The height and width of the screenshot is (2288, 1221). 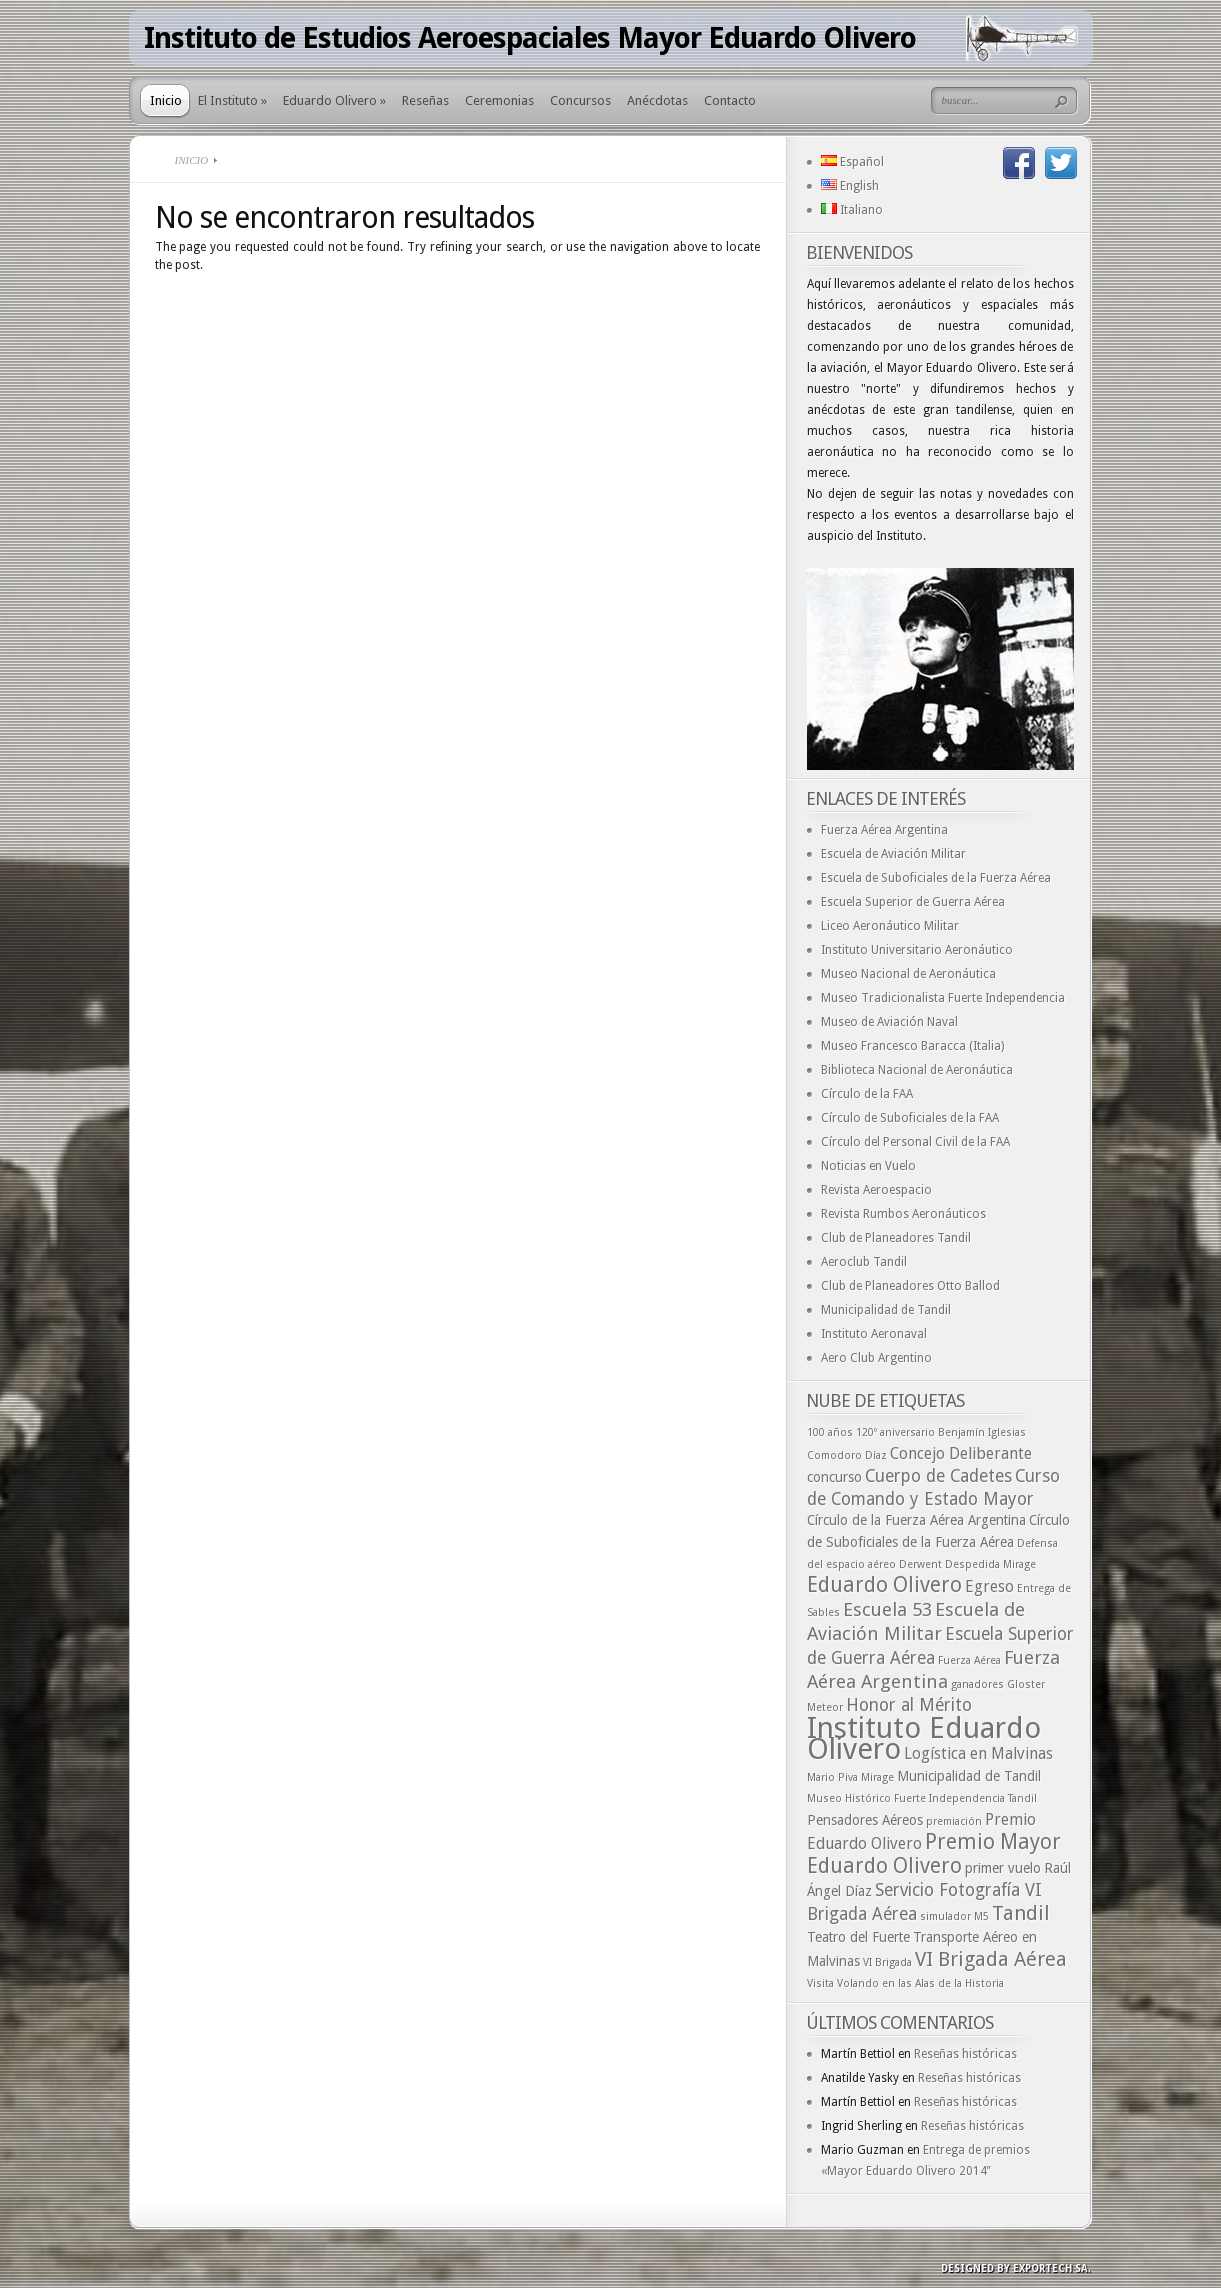 I want to click on Fuerza Aérea, so click(x=969, y=1660).